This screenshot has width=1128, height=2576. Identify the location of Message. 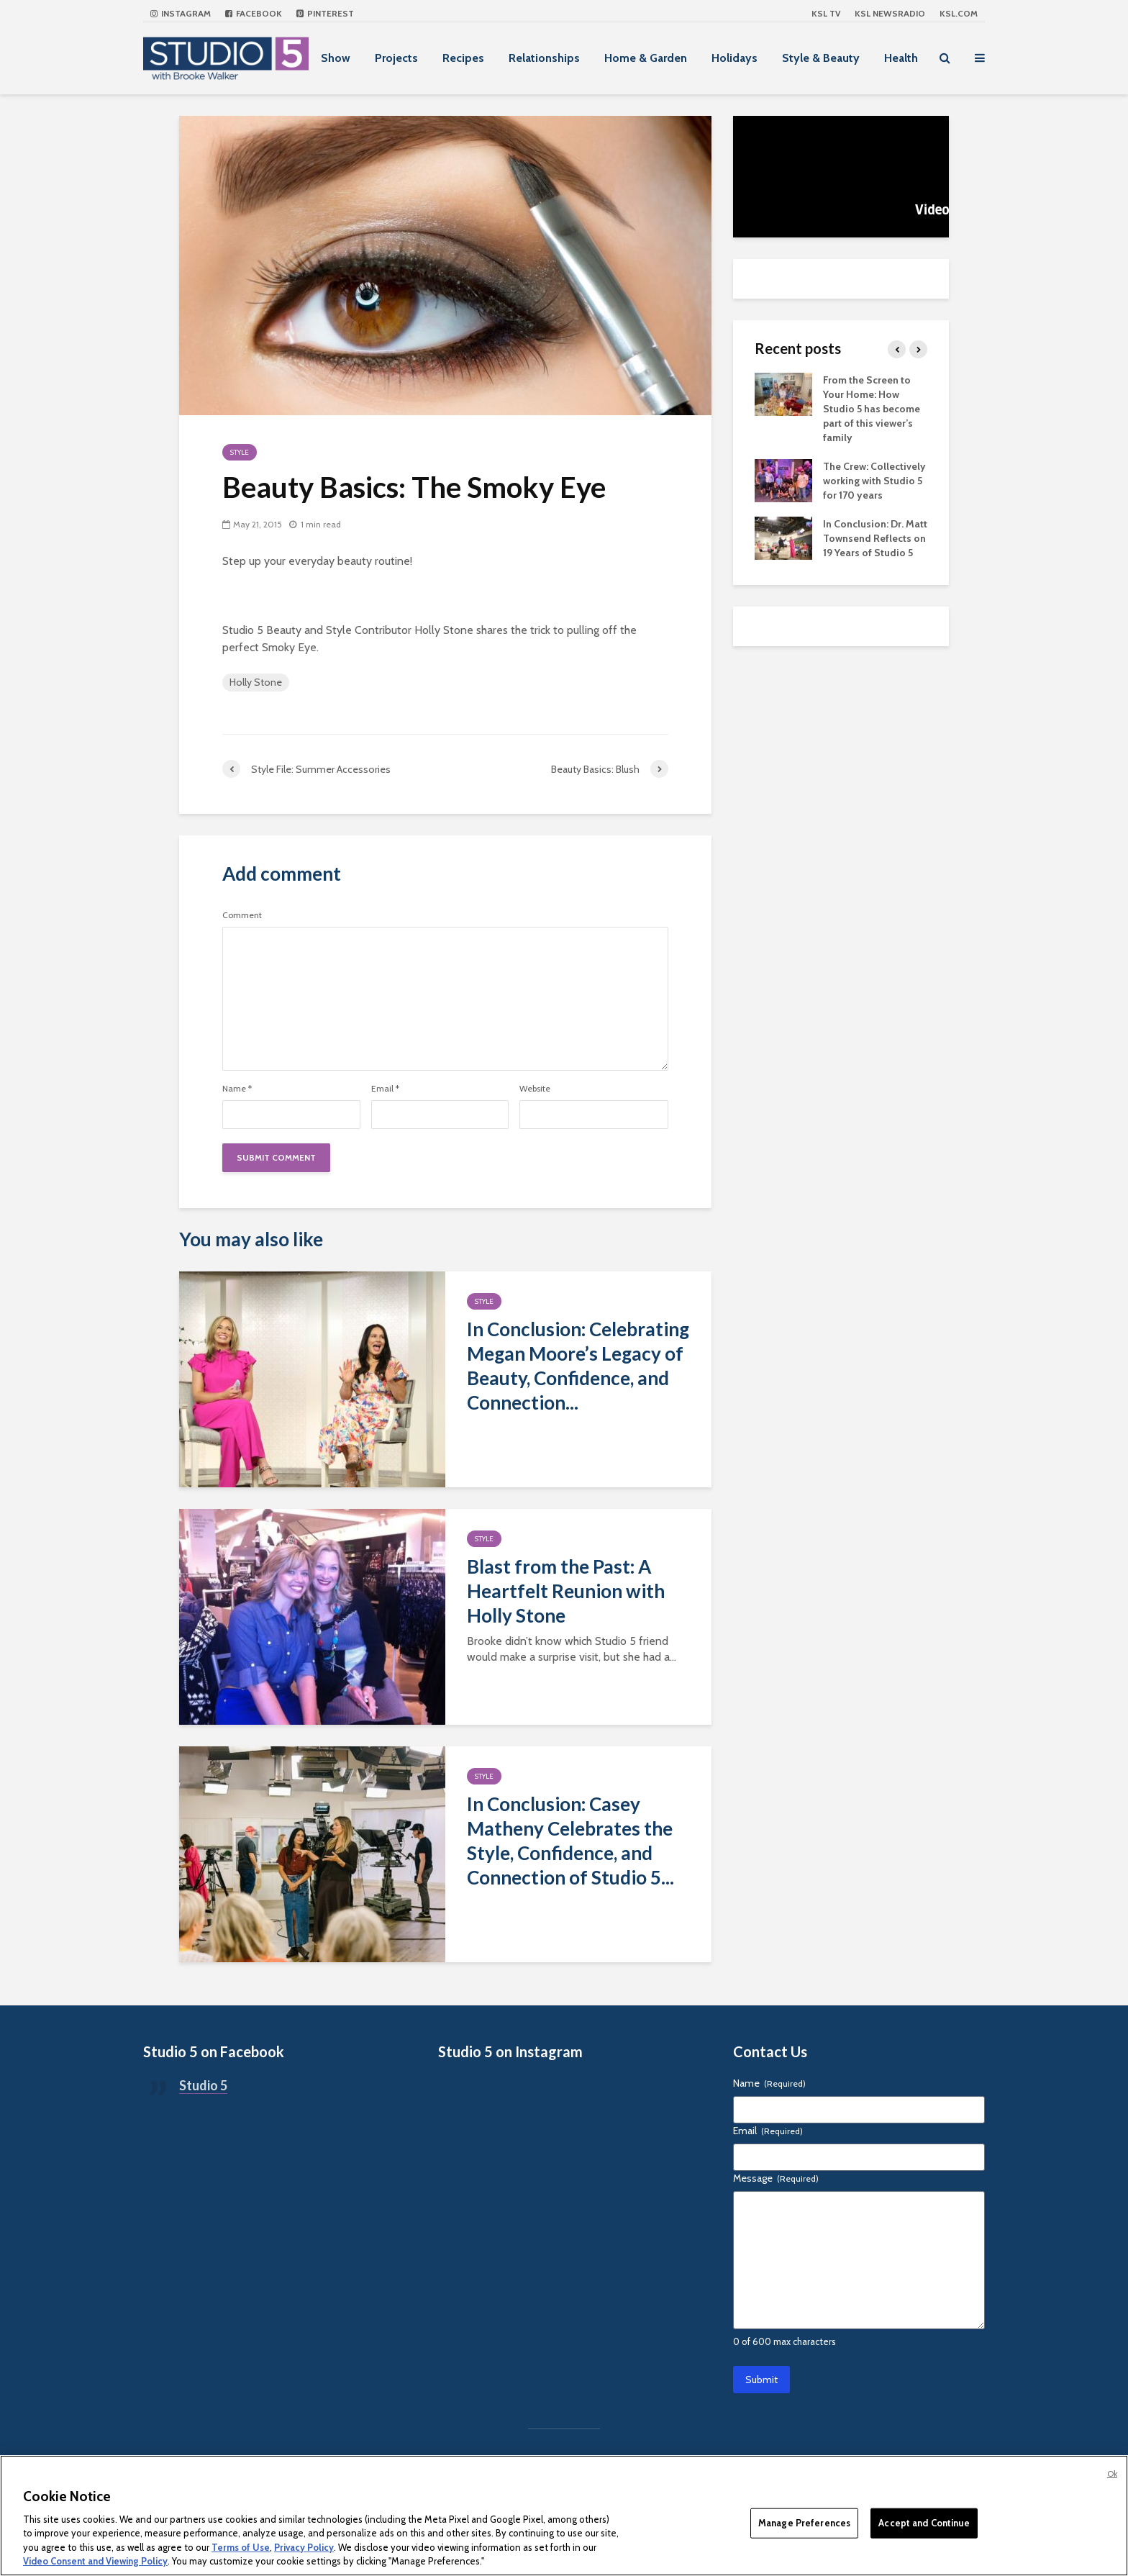
(776, 2178).